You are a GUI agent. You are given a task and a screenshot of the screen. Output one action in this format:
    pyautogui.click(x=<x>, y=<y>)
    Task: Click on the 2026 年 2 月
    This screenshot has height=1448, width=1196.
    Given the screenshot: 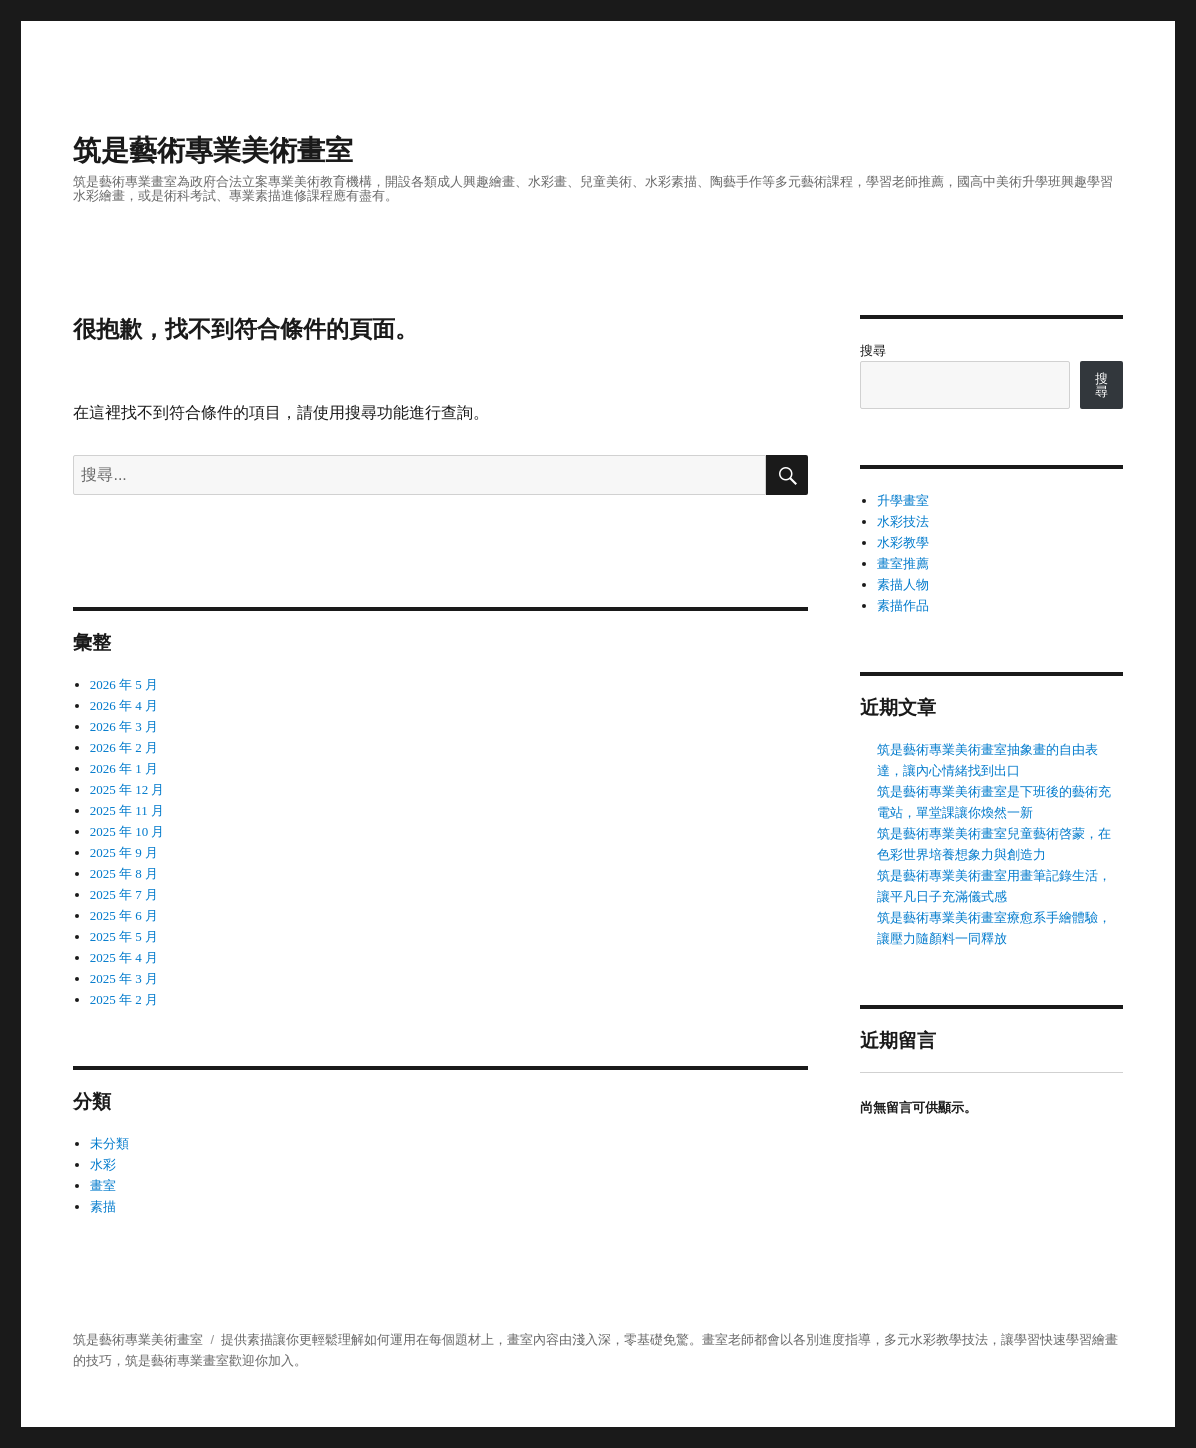 What is the action you would take?
    pyautogui.click(x=124, y=747)
    